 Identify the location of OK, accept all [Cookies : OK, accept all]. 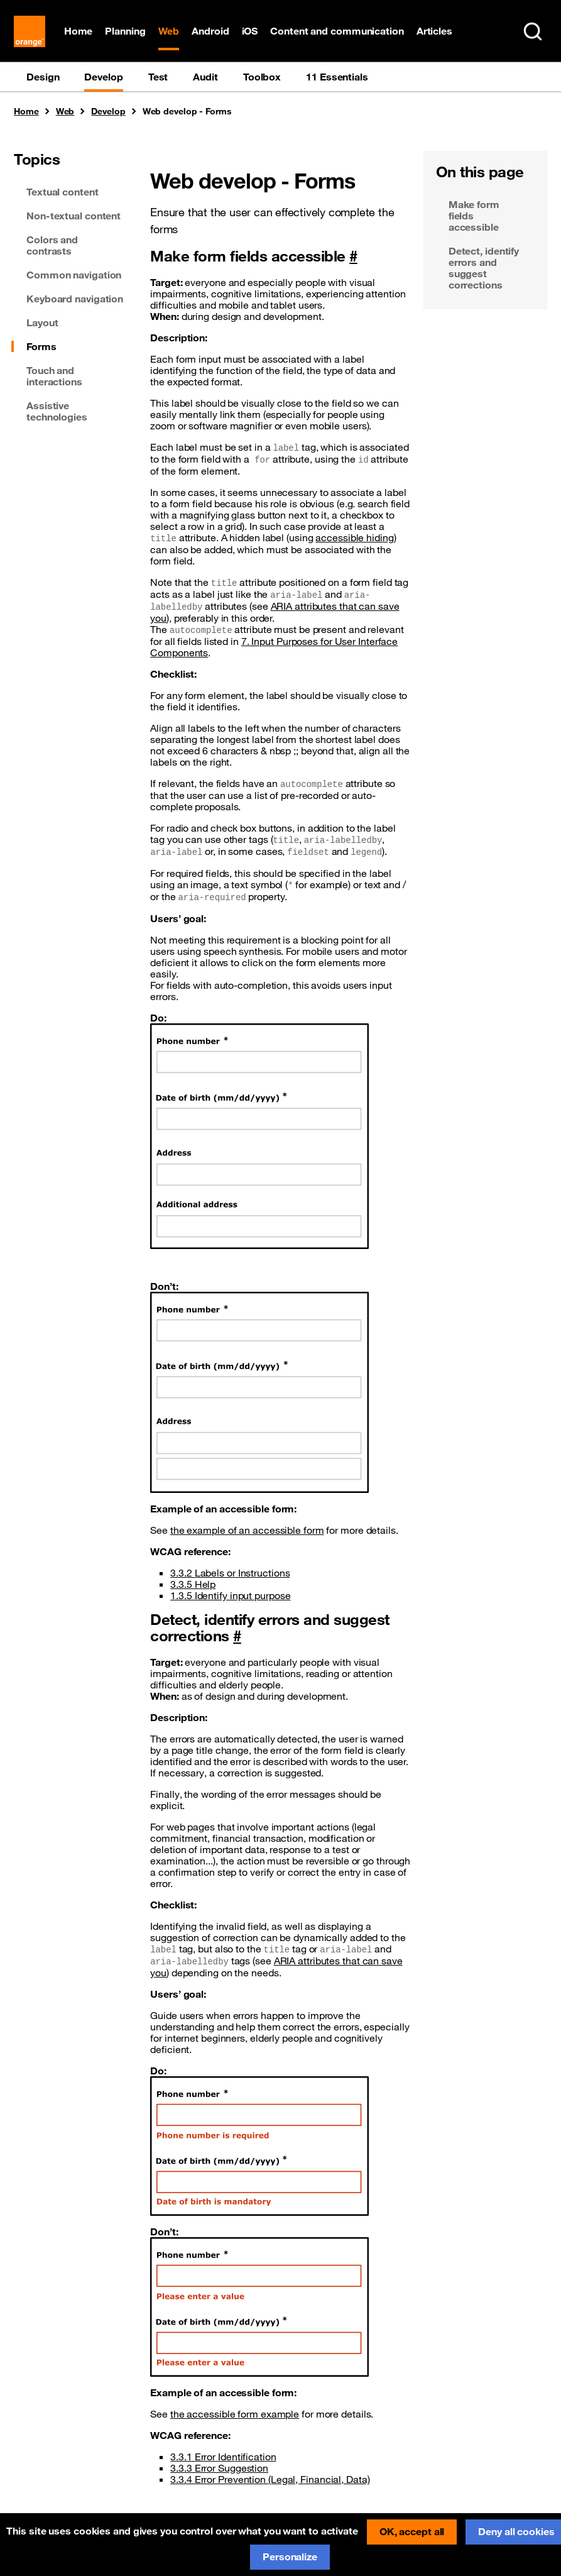
(412, 2531).